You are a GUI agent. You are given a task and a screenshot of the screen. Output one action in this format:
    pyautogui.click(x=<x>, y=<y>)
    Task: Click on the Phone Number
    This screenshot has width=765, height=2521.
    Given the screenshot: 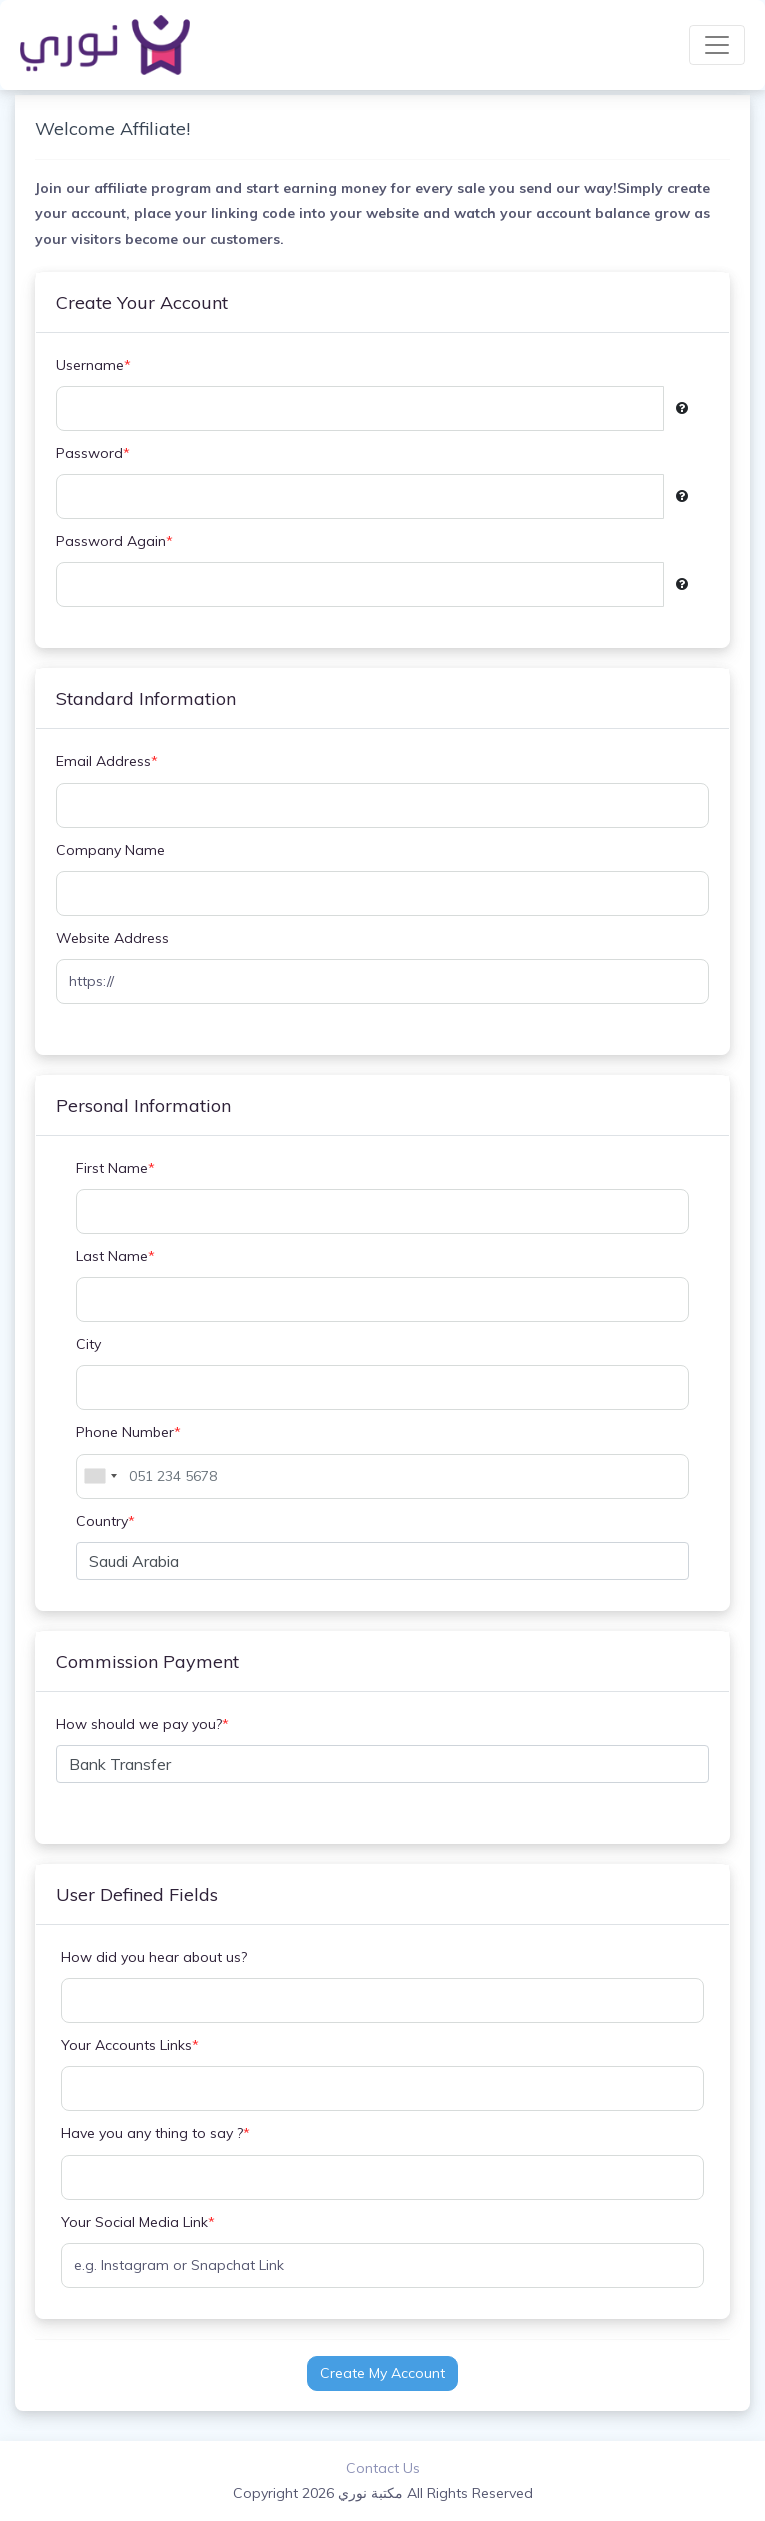 What is the action you would take?
    pyautogui.click(x=128, y=1432)
    